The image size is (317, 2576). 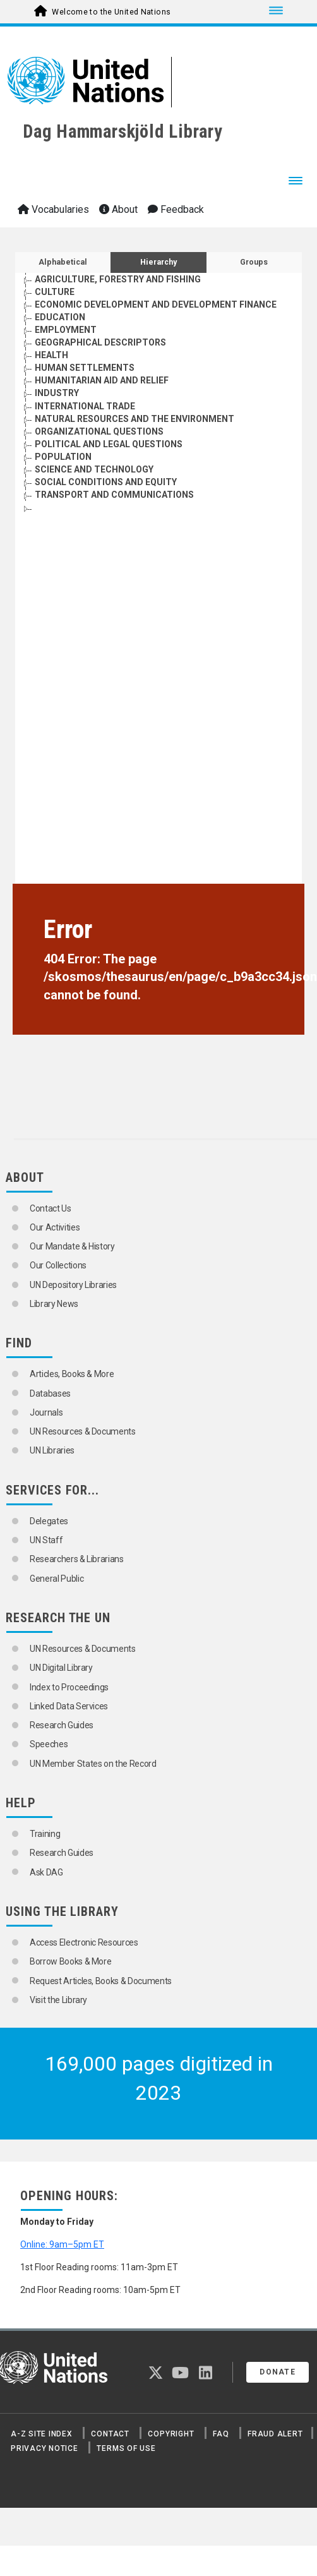 What do you see at coordinates (46, 1872) in the screenshot?
I see `Ask DAG` at bounding box center [46, 1872].